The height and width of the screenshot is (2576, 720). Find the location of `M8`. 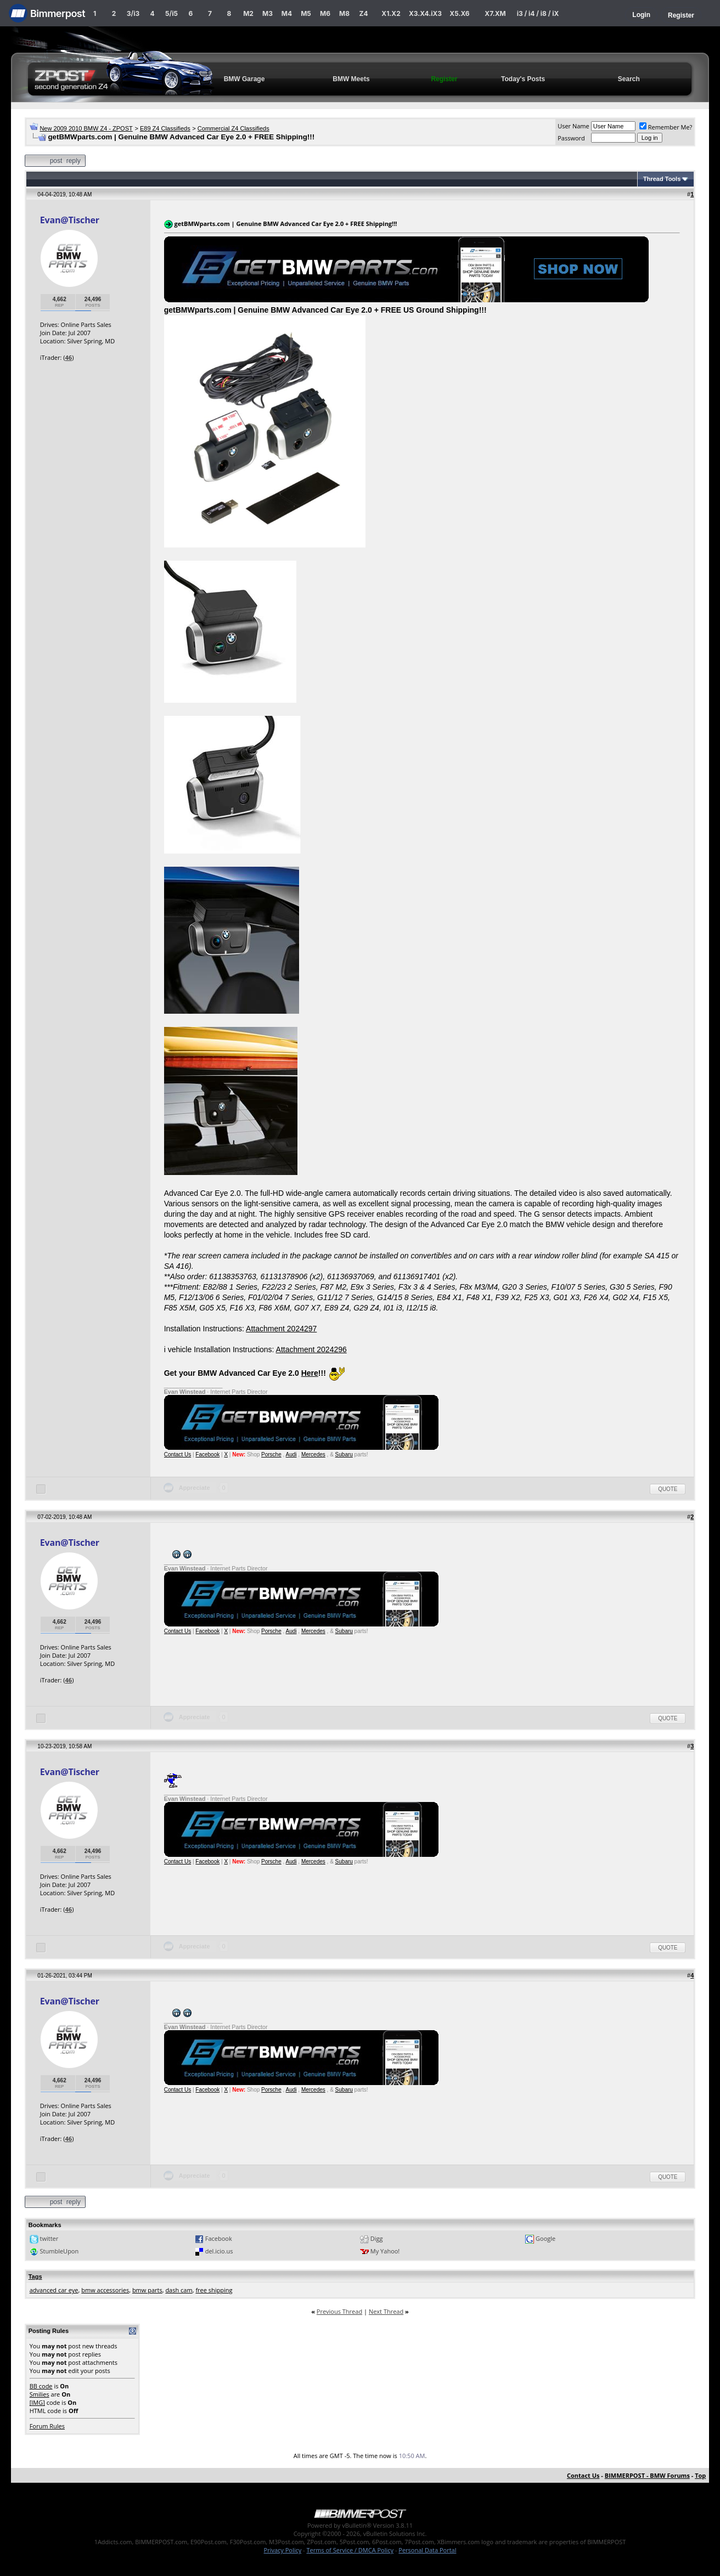

M8 is located at coordinates (344, 13).